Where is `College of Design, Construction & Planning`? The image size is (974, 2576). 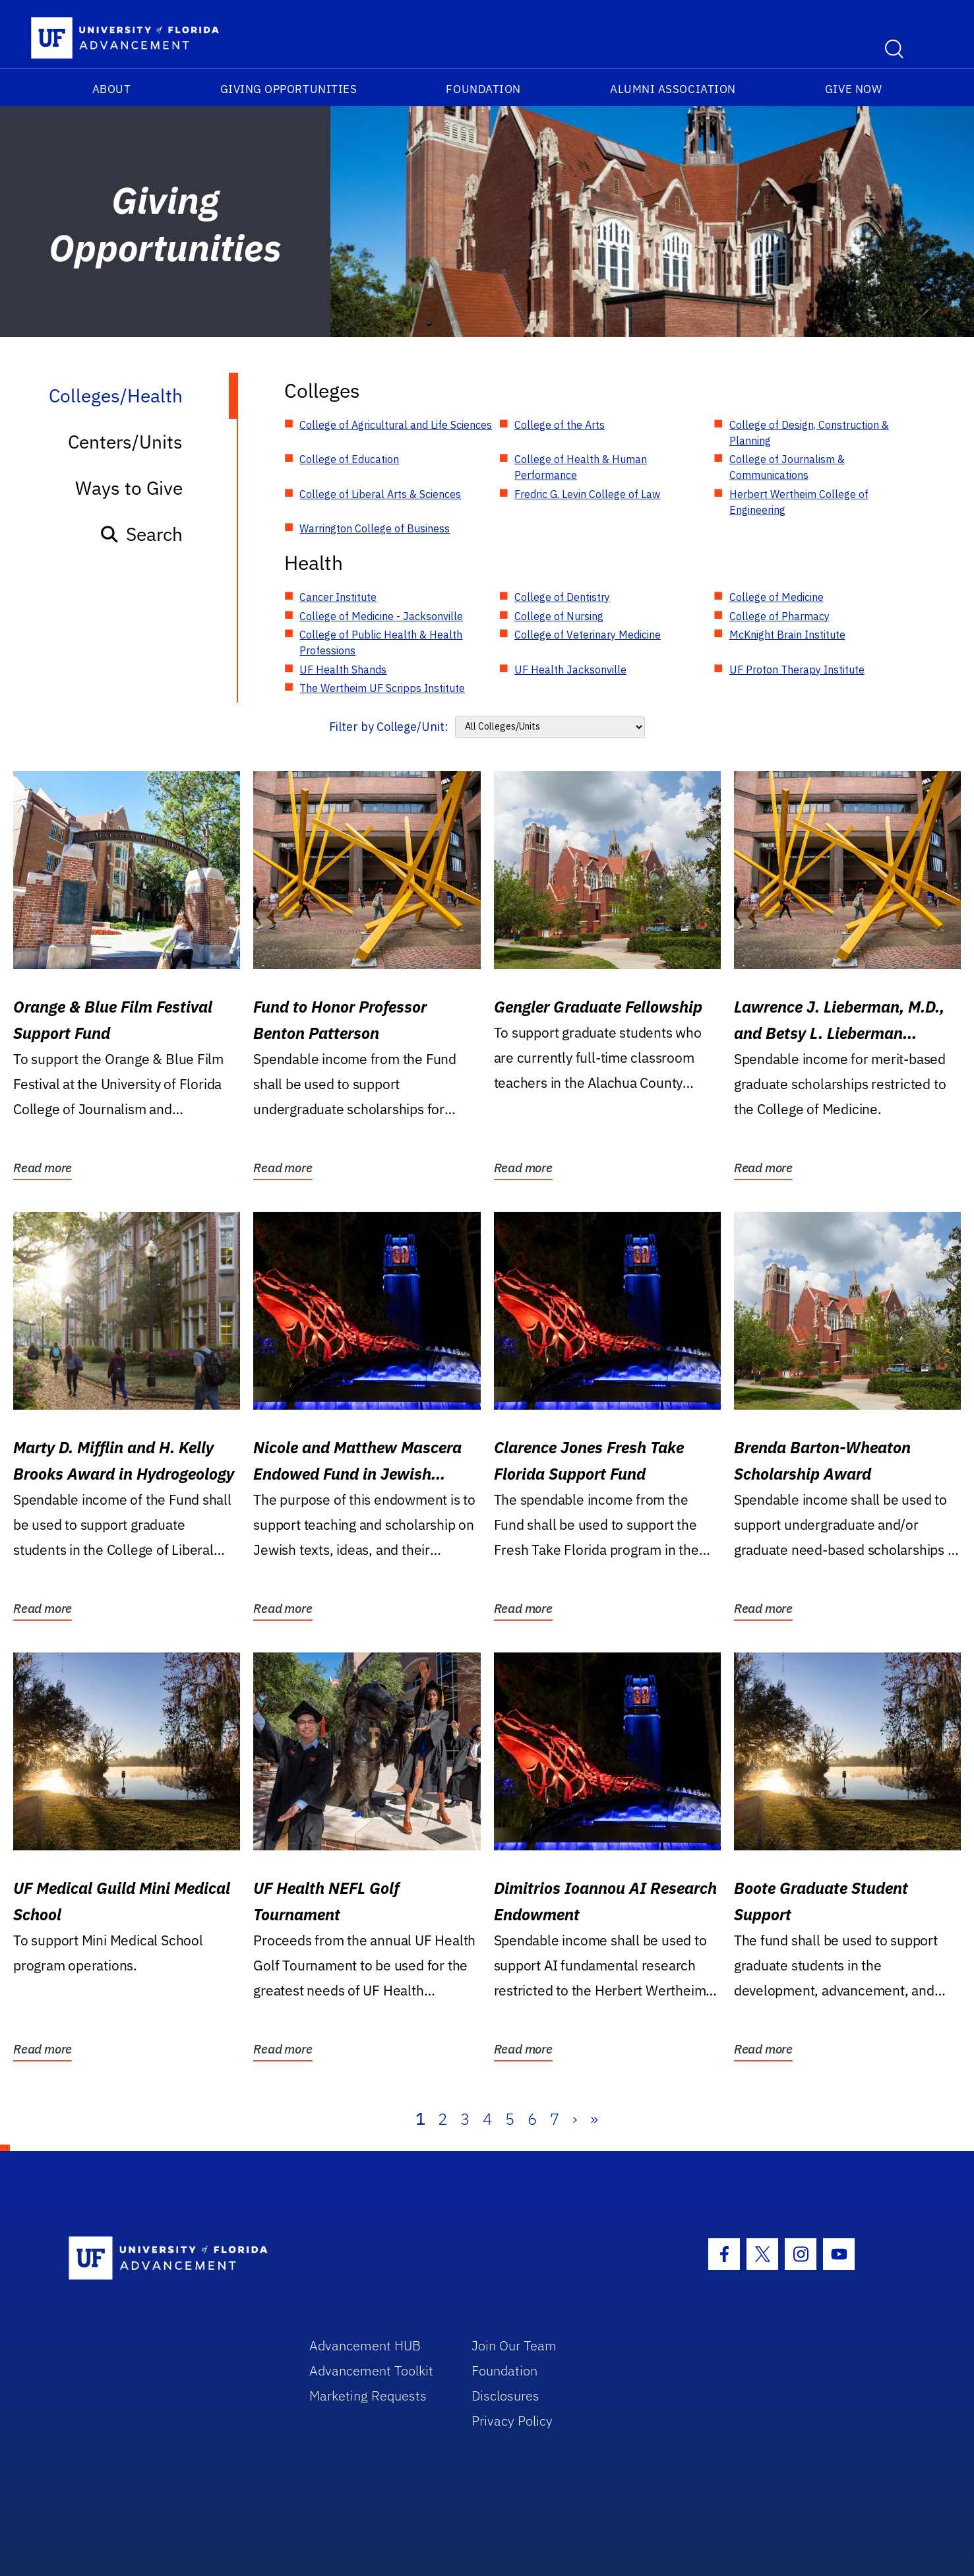 College of Design, Construction & Planning is located at coordinates (809, 432).